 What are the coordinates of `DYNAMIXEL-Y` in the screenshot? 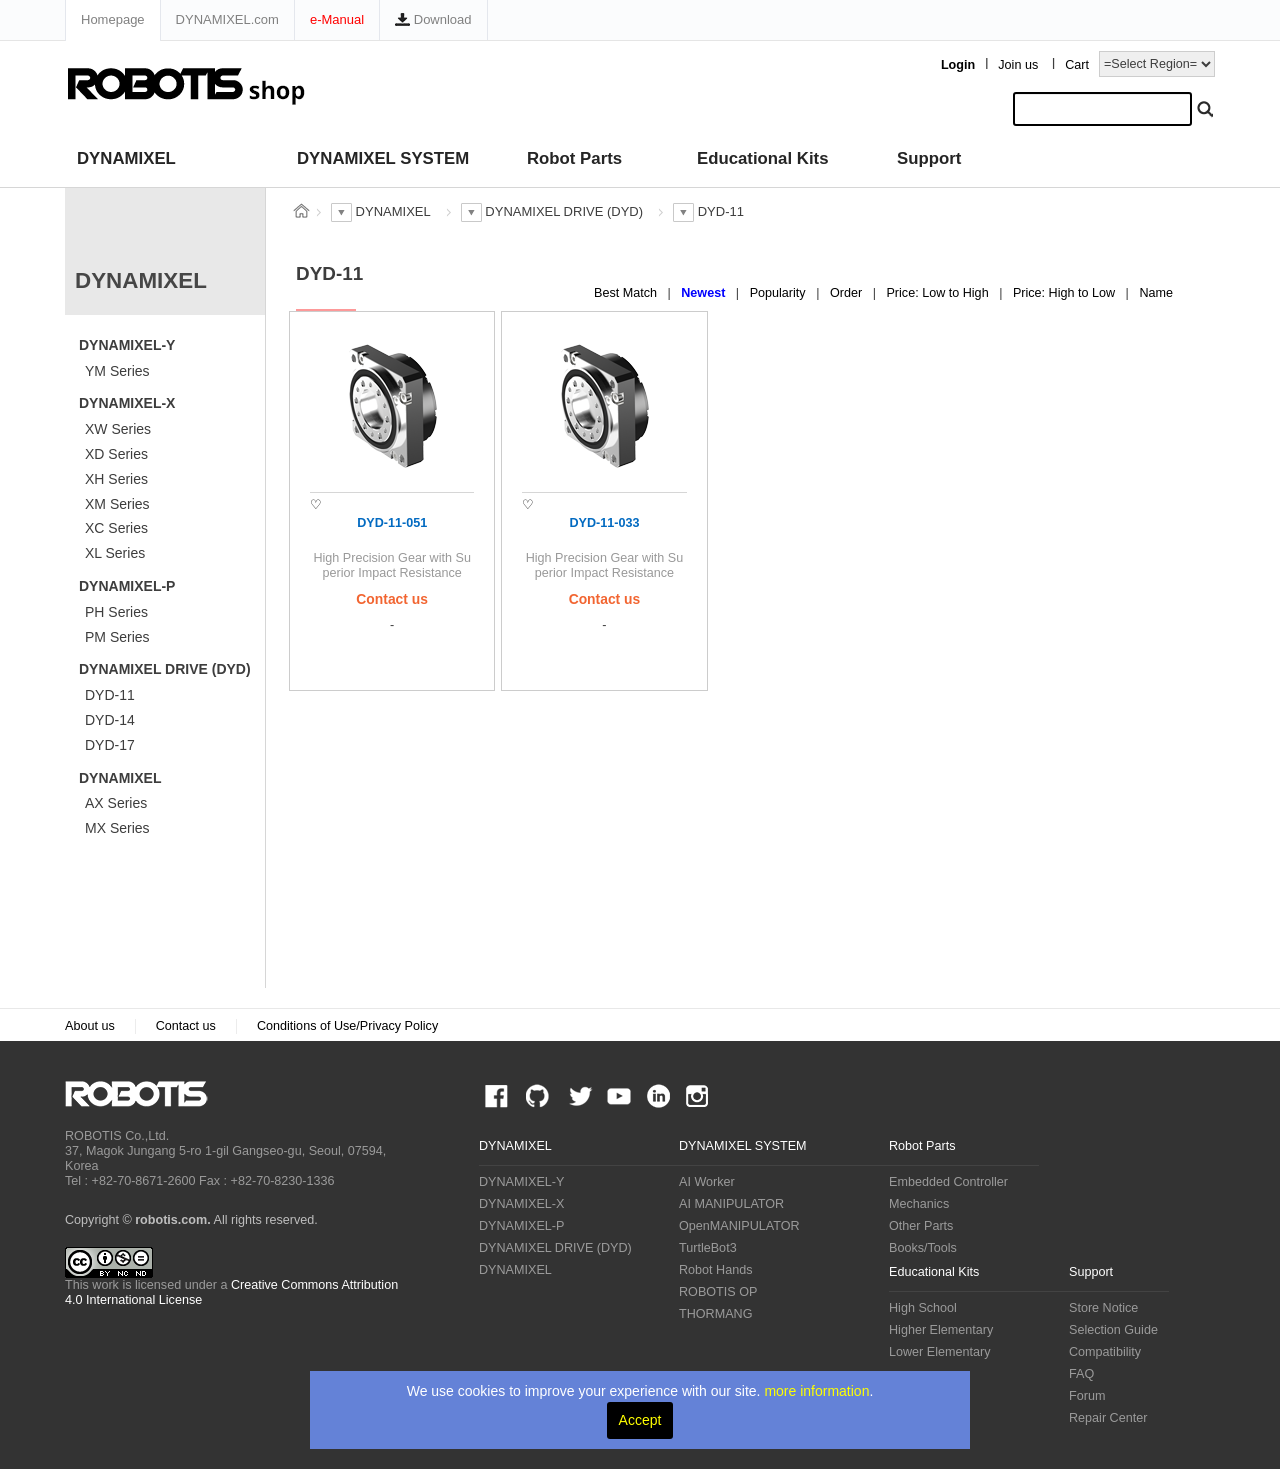 It's located at (127, 345).